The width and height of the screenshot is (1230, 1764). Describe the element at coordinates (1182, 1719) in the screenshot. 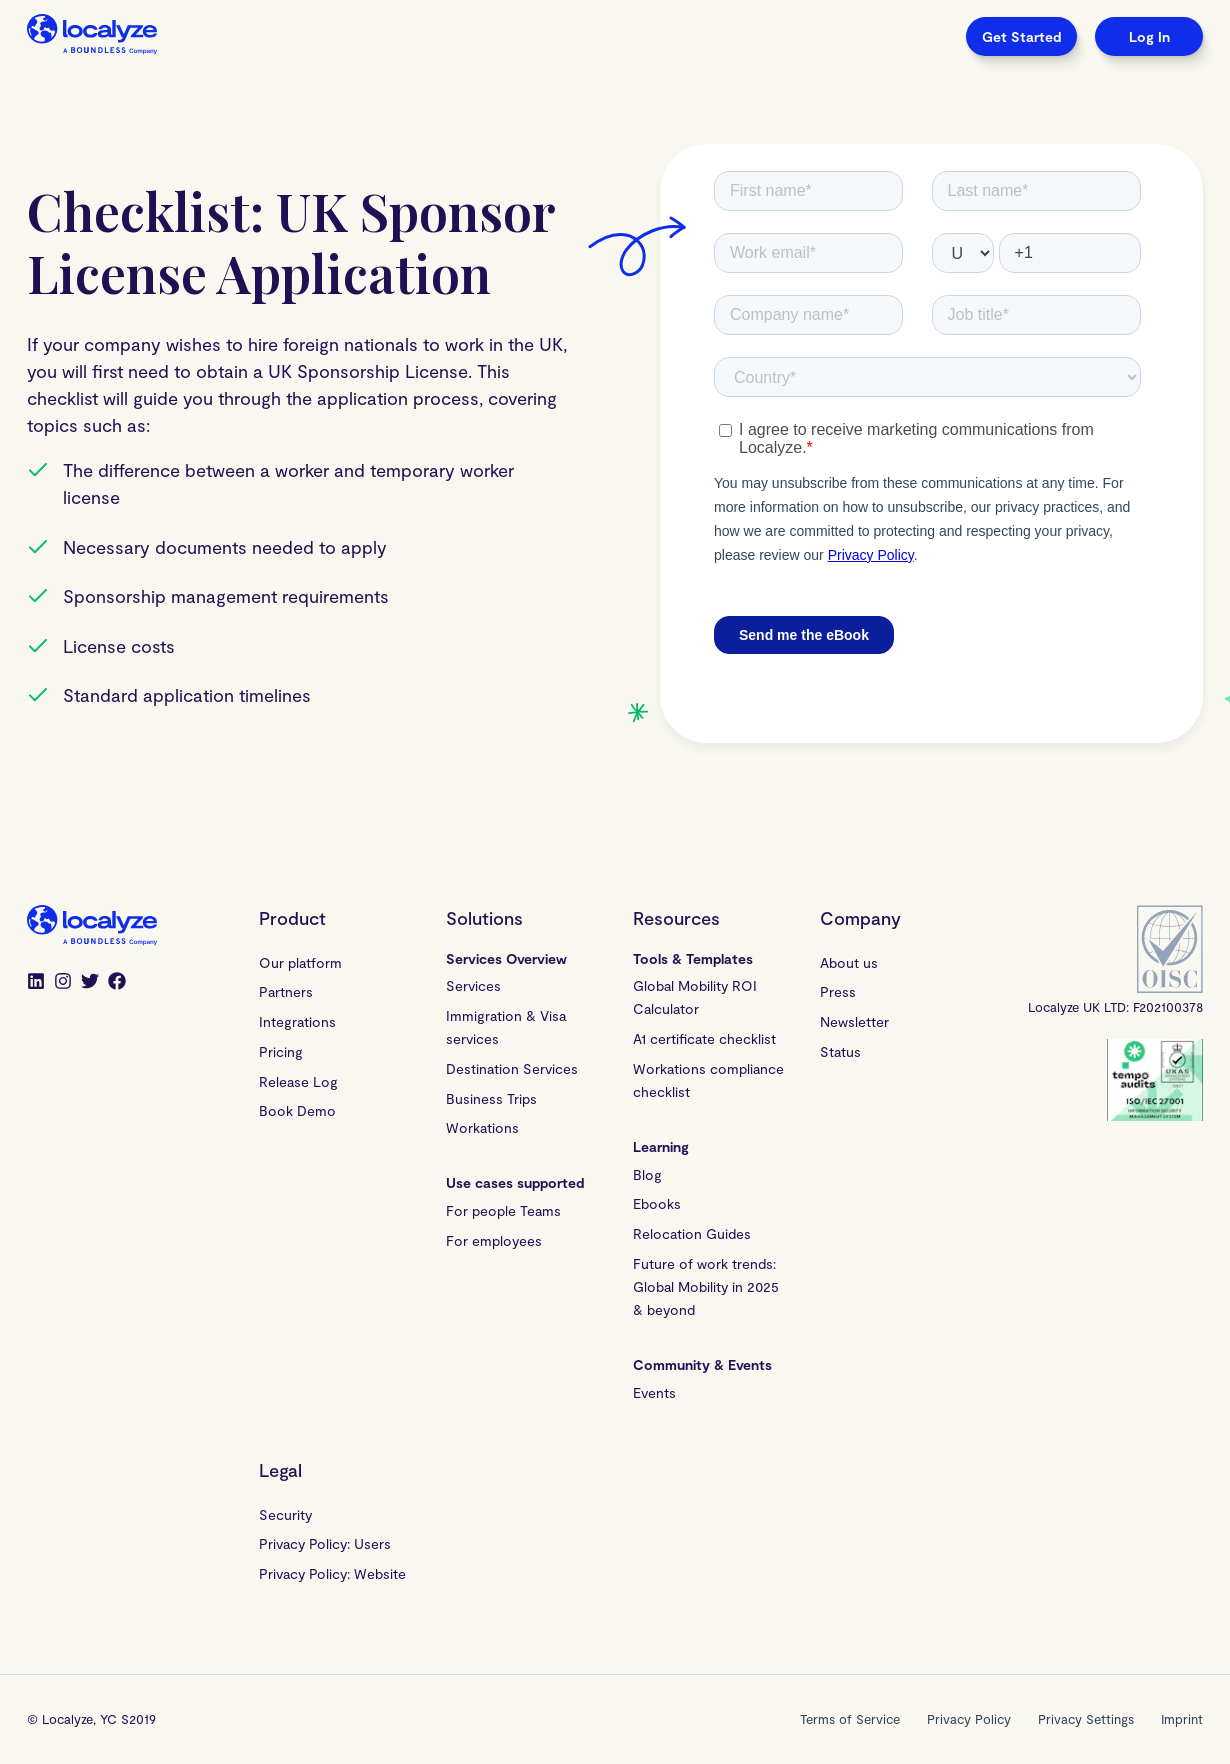

I see `Imprint` at that location.